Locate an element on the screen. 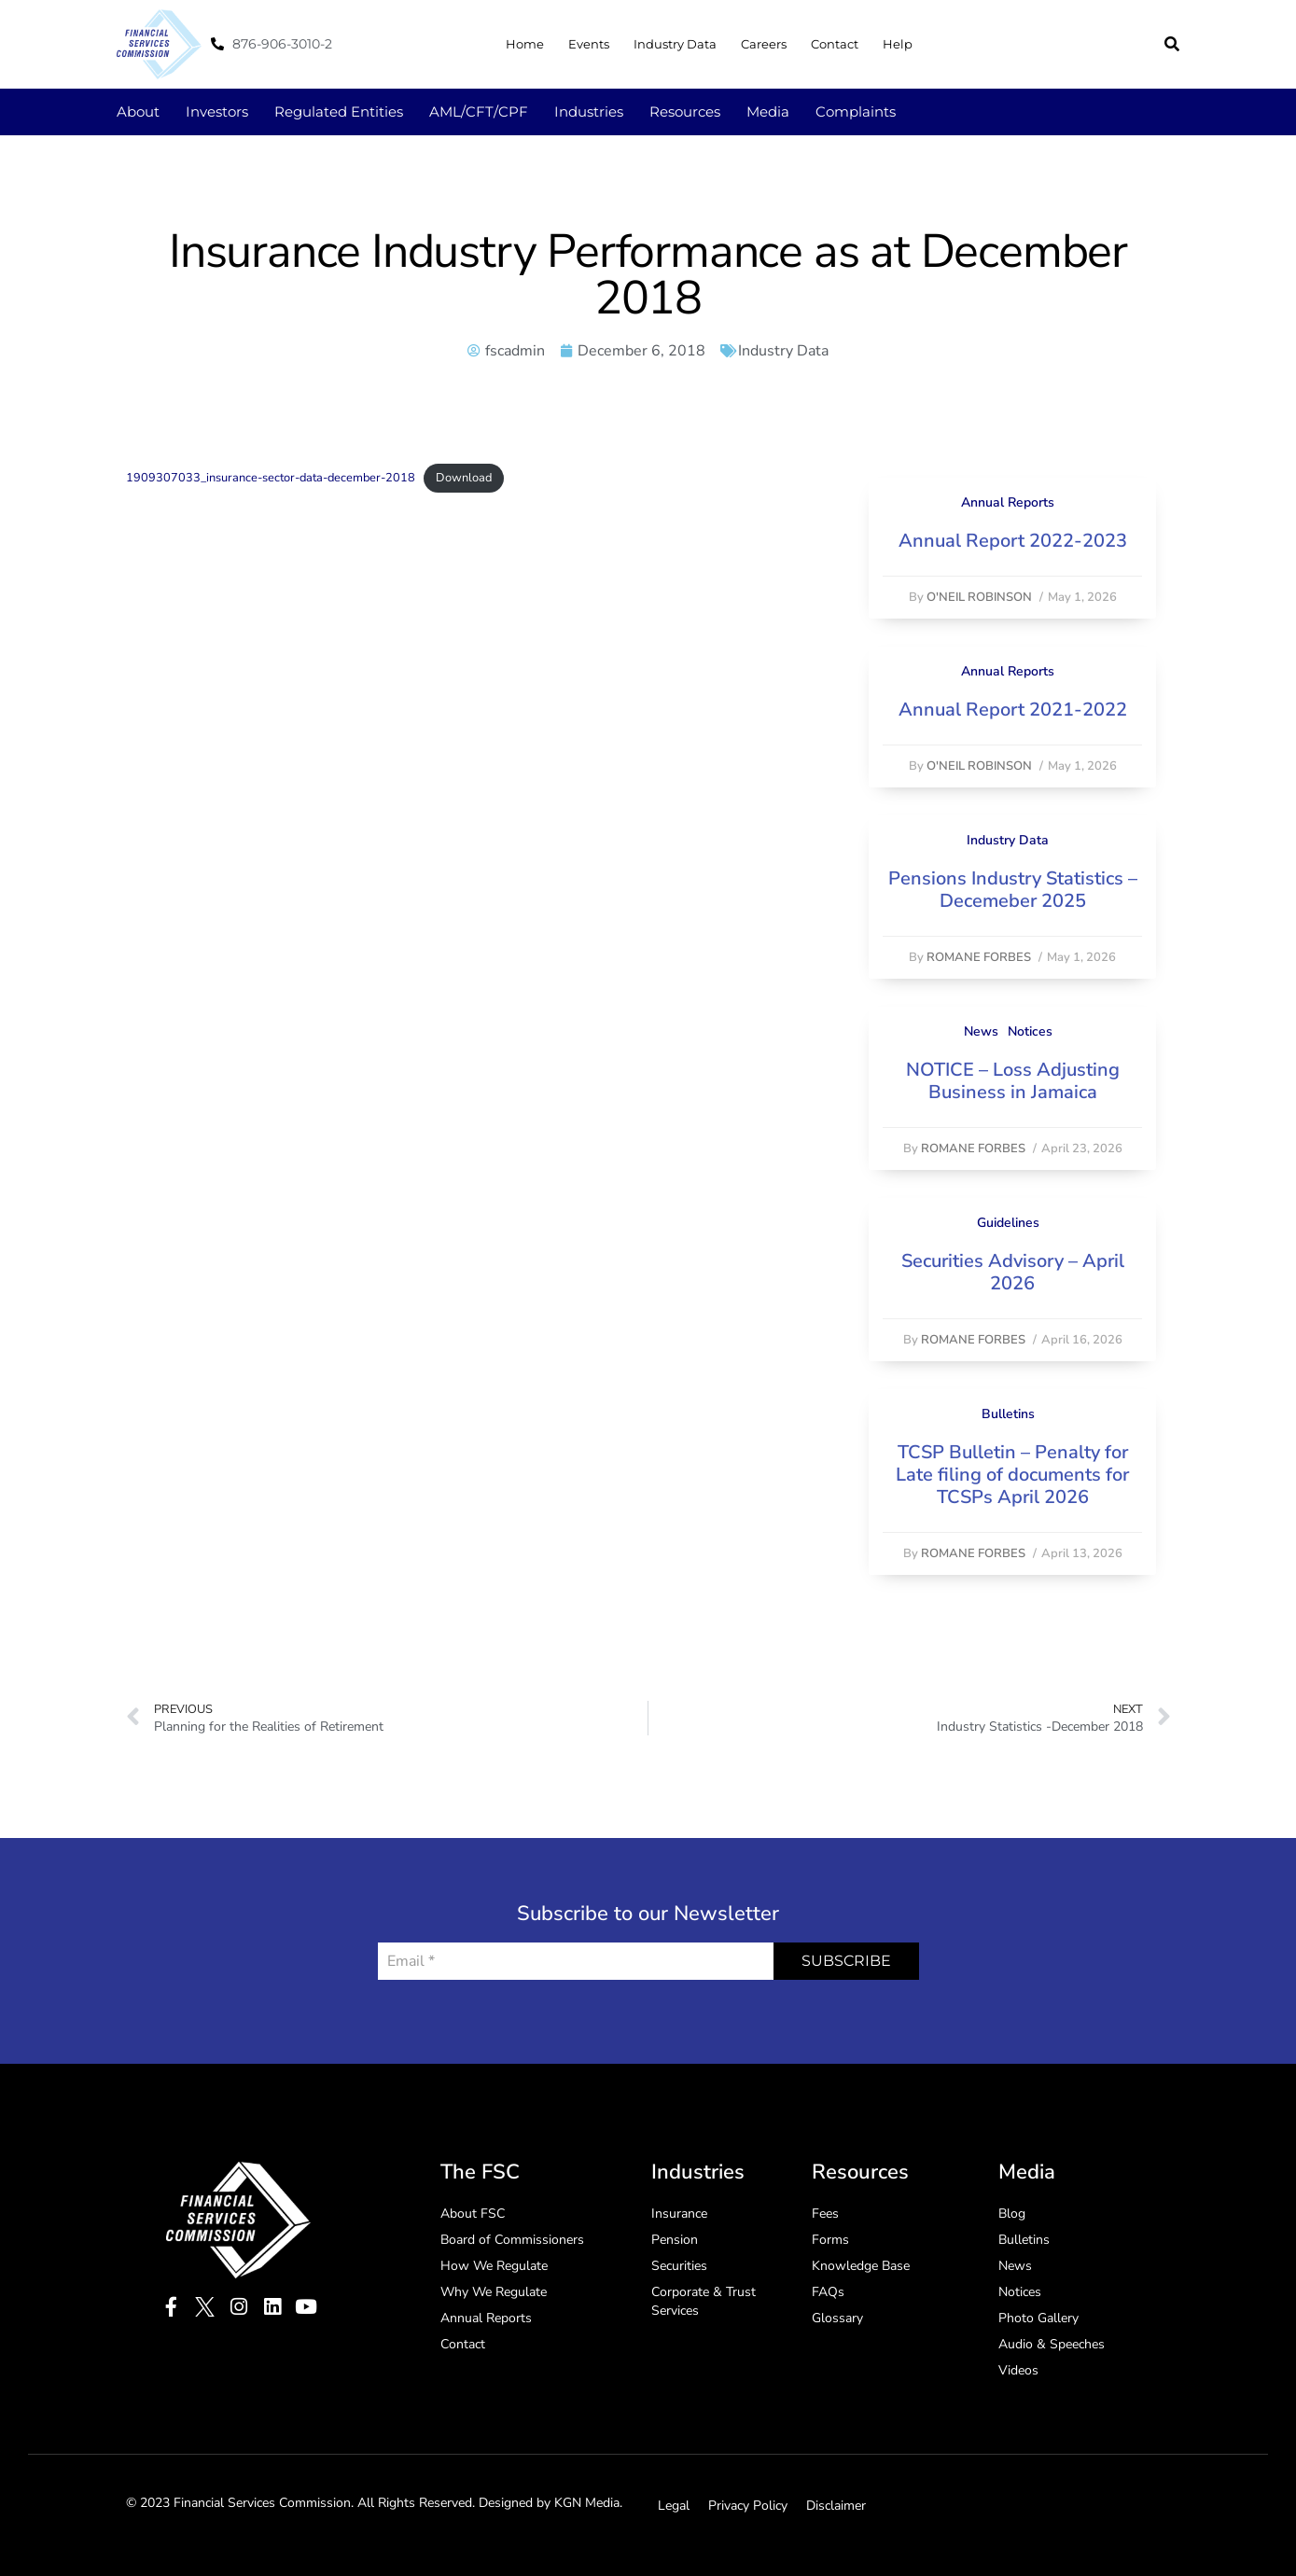 Image resolution: width=1296 pixels, height=2576 pixels. Photo Gallery is located at coordinates (1038, 2318).